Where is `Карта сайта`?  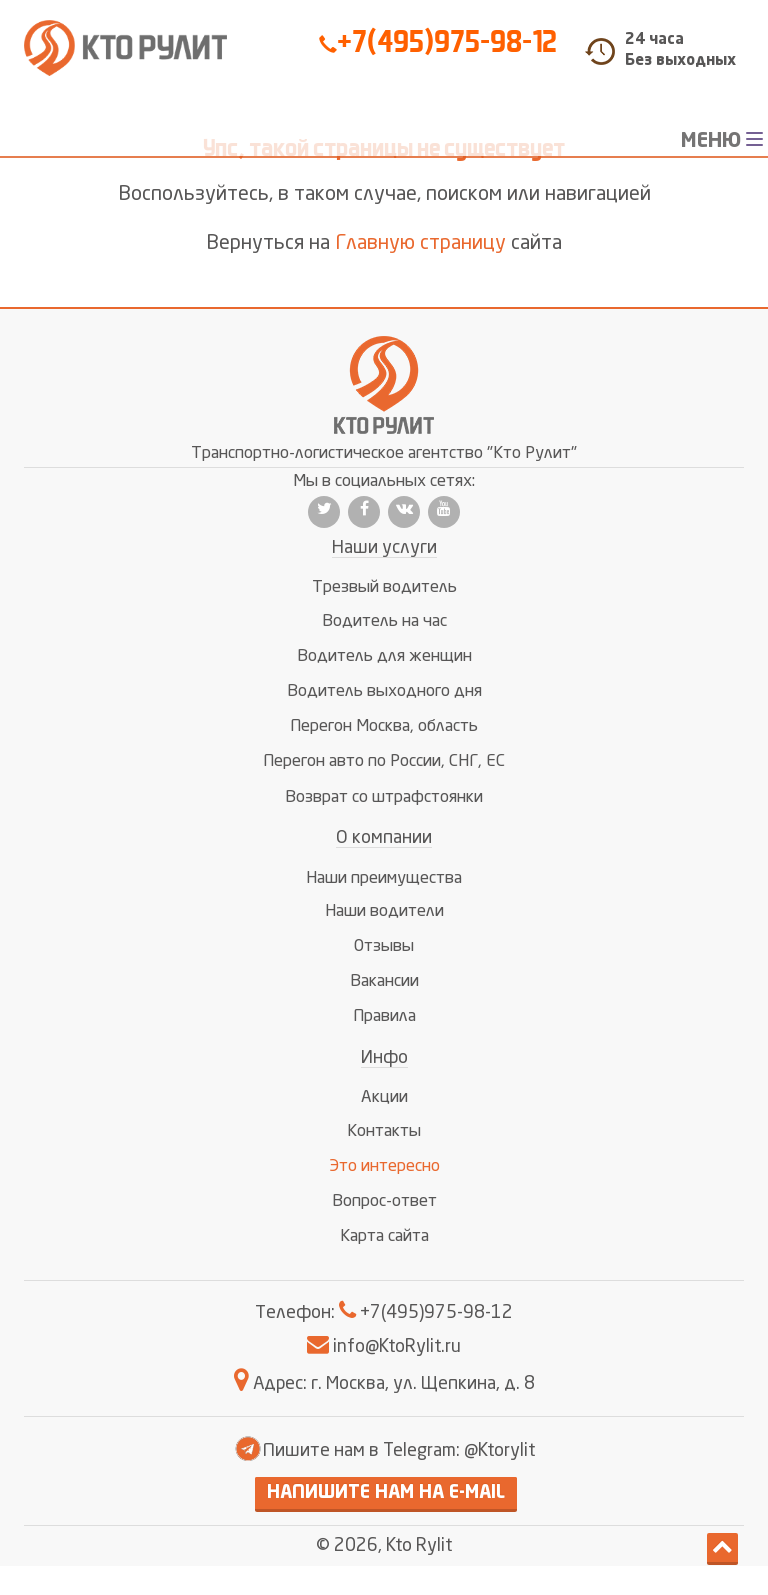 Карта сайта is located at coordinates (384, 1236).